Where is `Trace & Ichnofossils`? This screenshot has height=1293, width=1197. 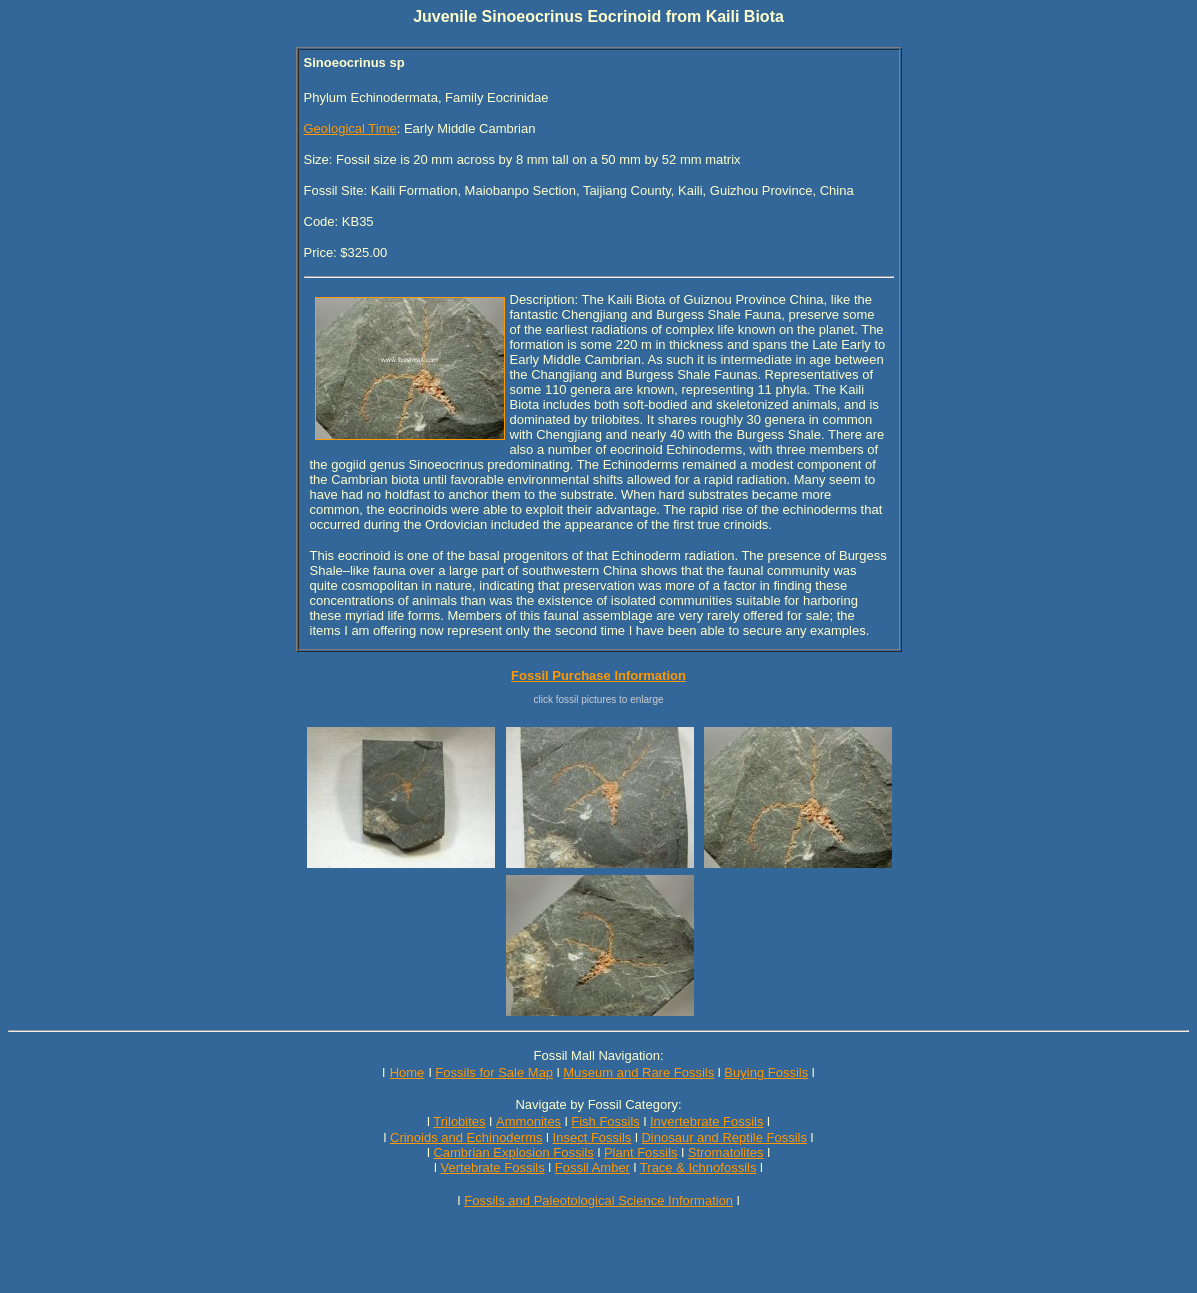
Trace & Ichnofossils is located at coordinates (698, 1167).